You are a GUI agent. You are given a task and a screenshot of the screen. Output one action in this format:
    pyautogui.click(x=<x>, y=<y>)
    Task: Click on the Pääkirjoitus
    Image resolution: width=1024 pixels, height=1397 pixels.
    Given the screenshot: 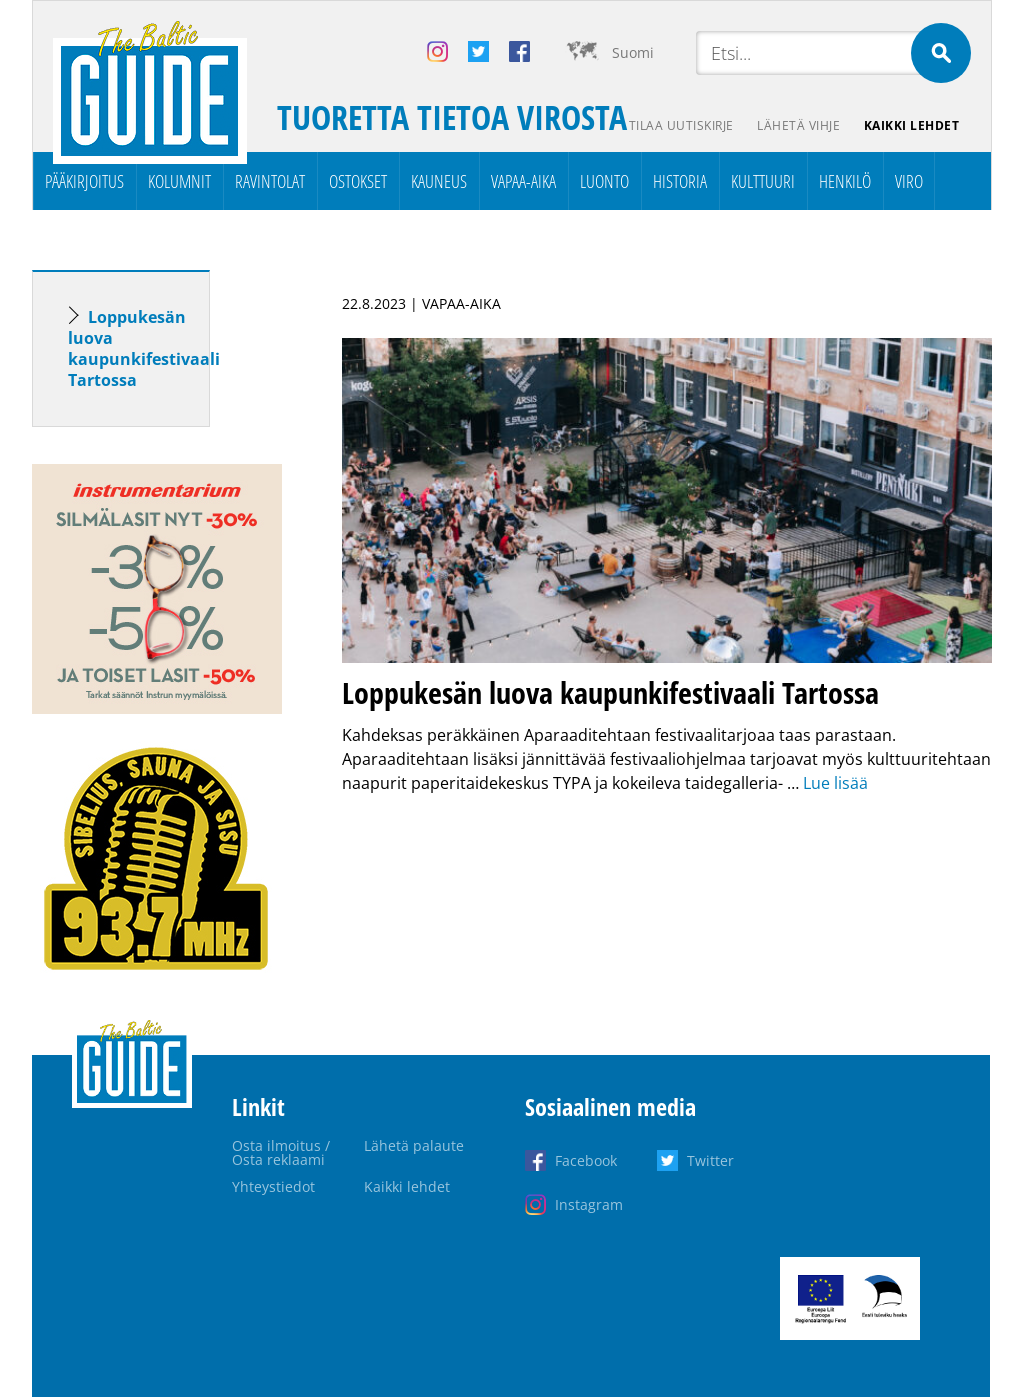 What is the action you would take?
    pyautogui.click(x=84, y=181)
    